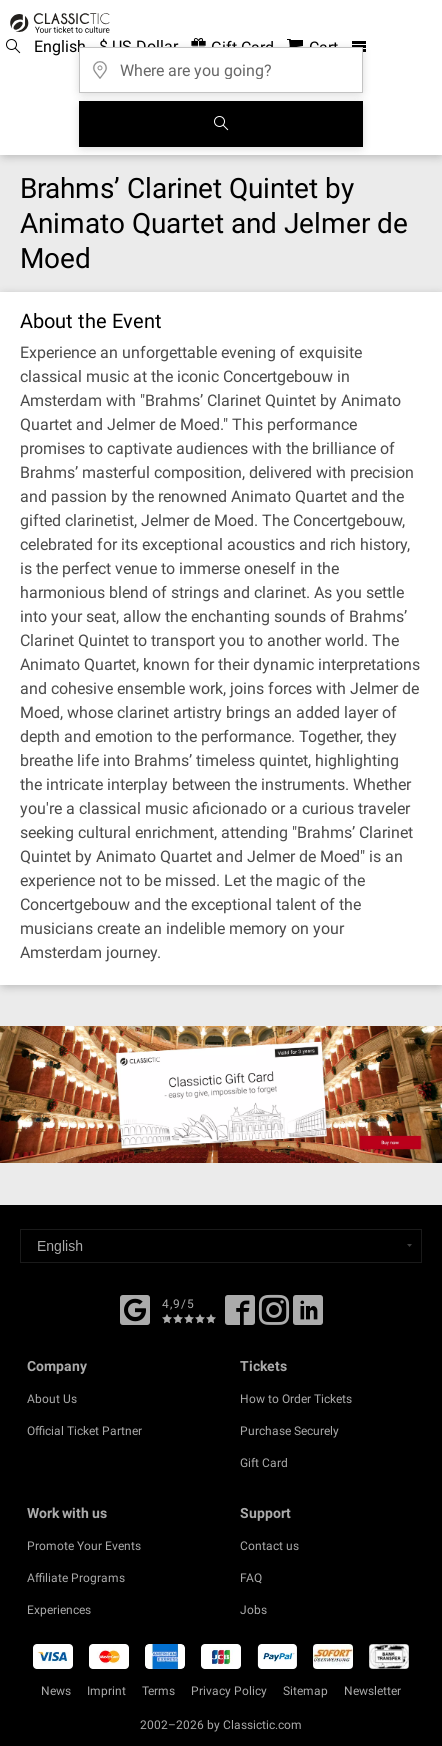 Image resolution: width=442 pixels, height=1746 pixels. Describe the element at coordinates (289, 1431) in the screenshot. I see `Purchase Securely` at that location.